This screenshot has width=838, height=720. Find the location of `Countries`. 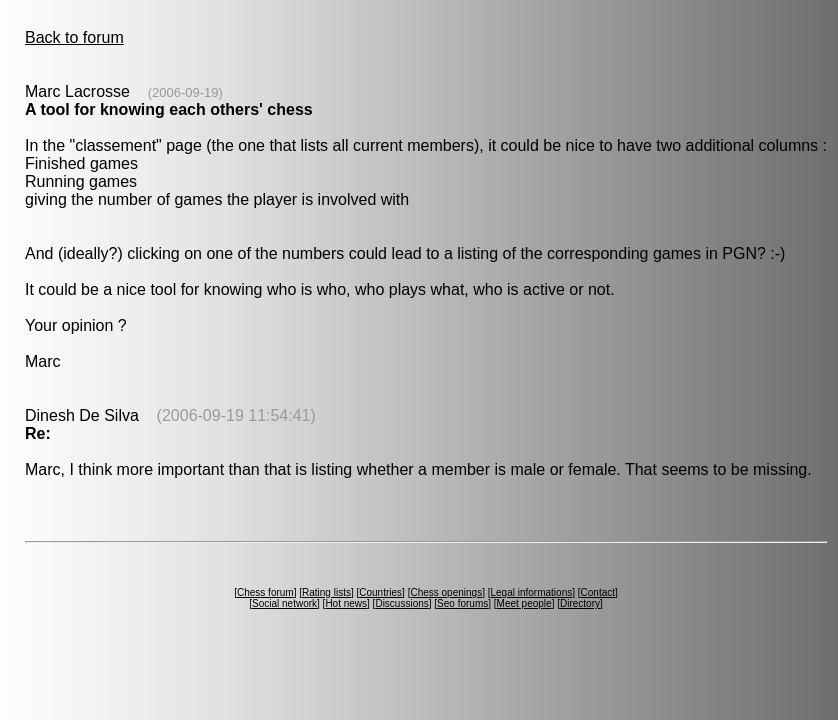

Countries is located at coordinates (380, 592).